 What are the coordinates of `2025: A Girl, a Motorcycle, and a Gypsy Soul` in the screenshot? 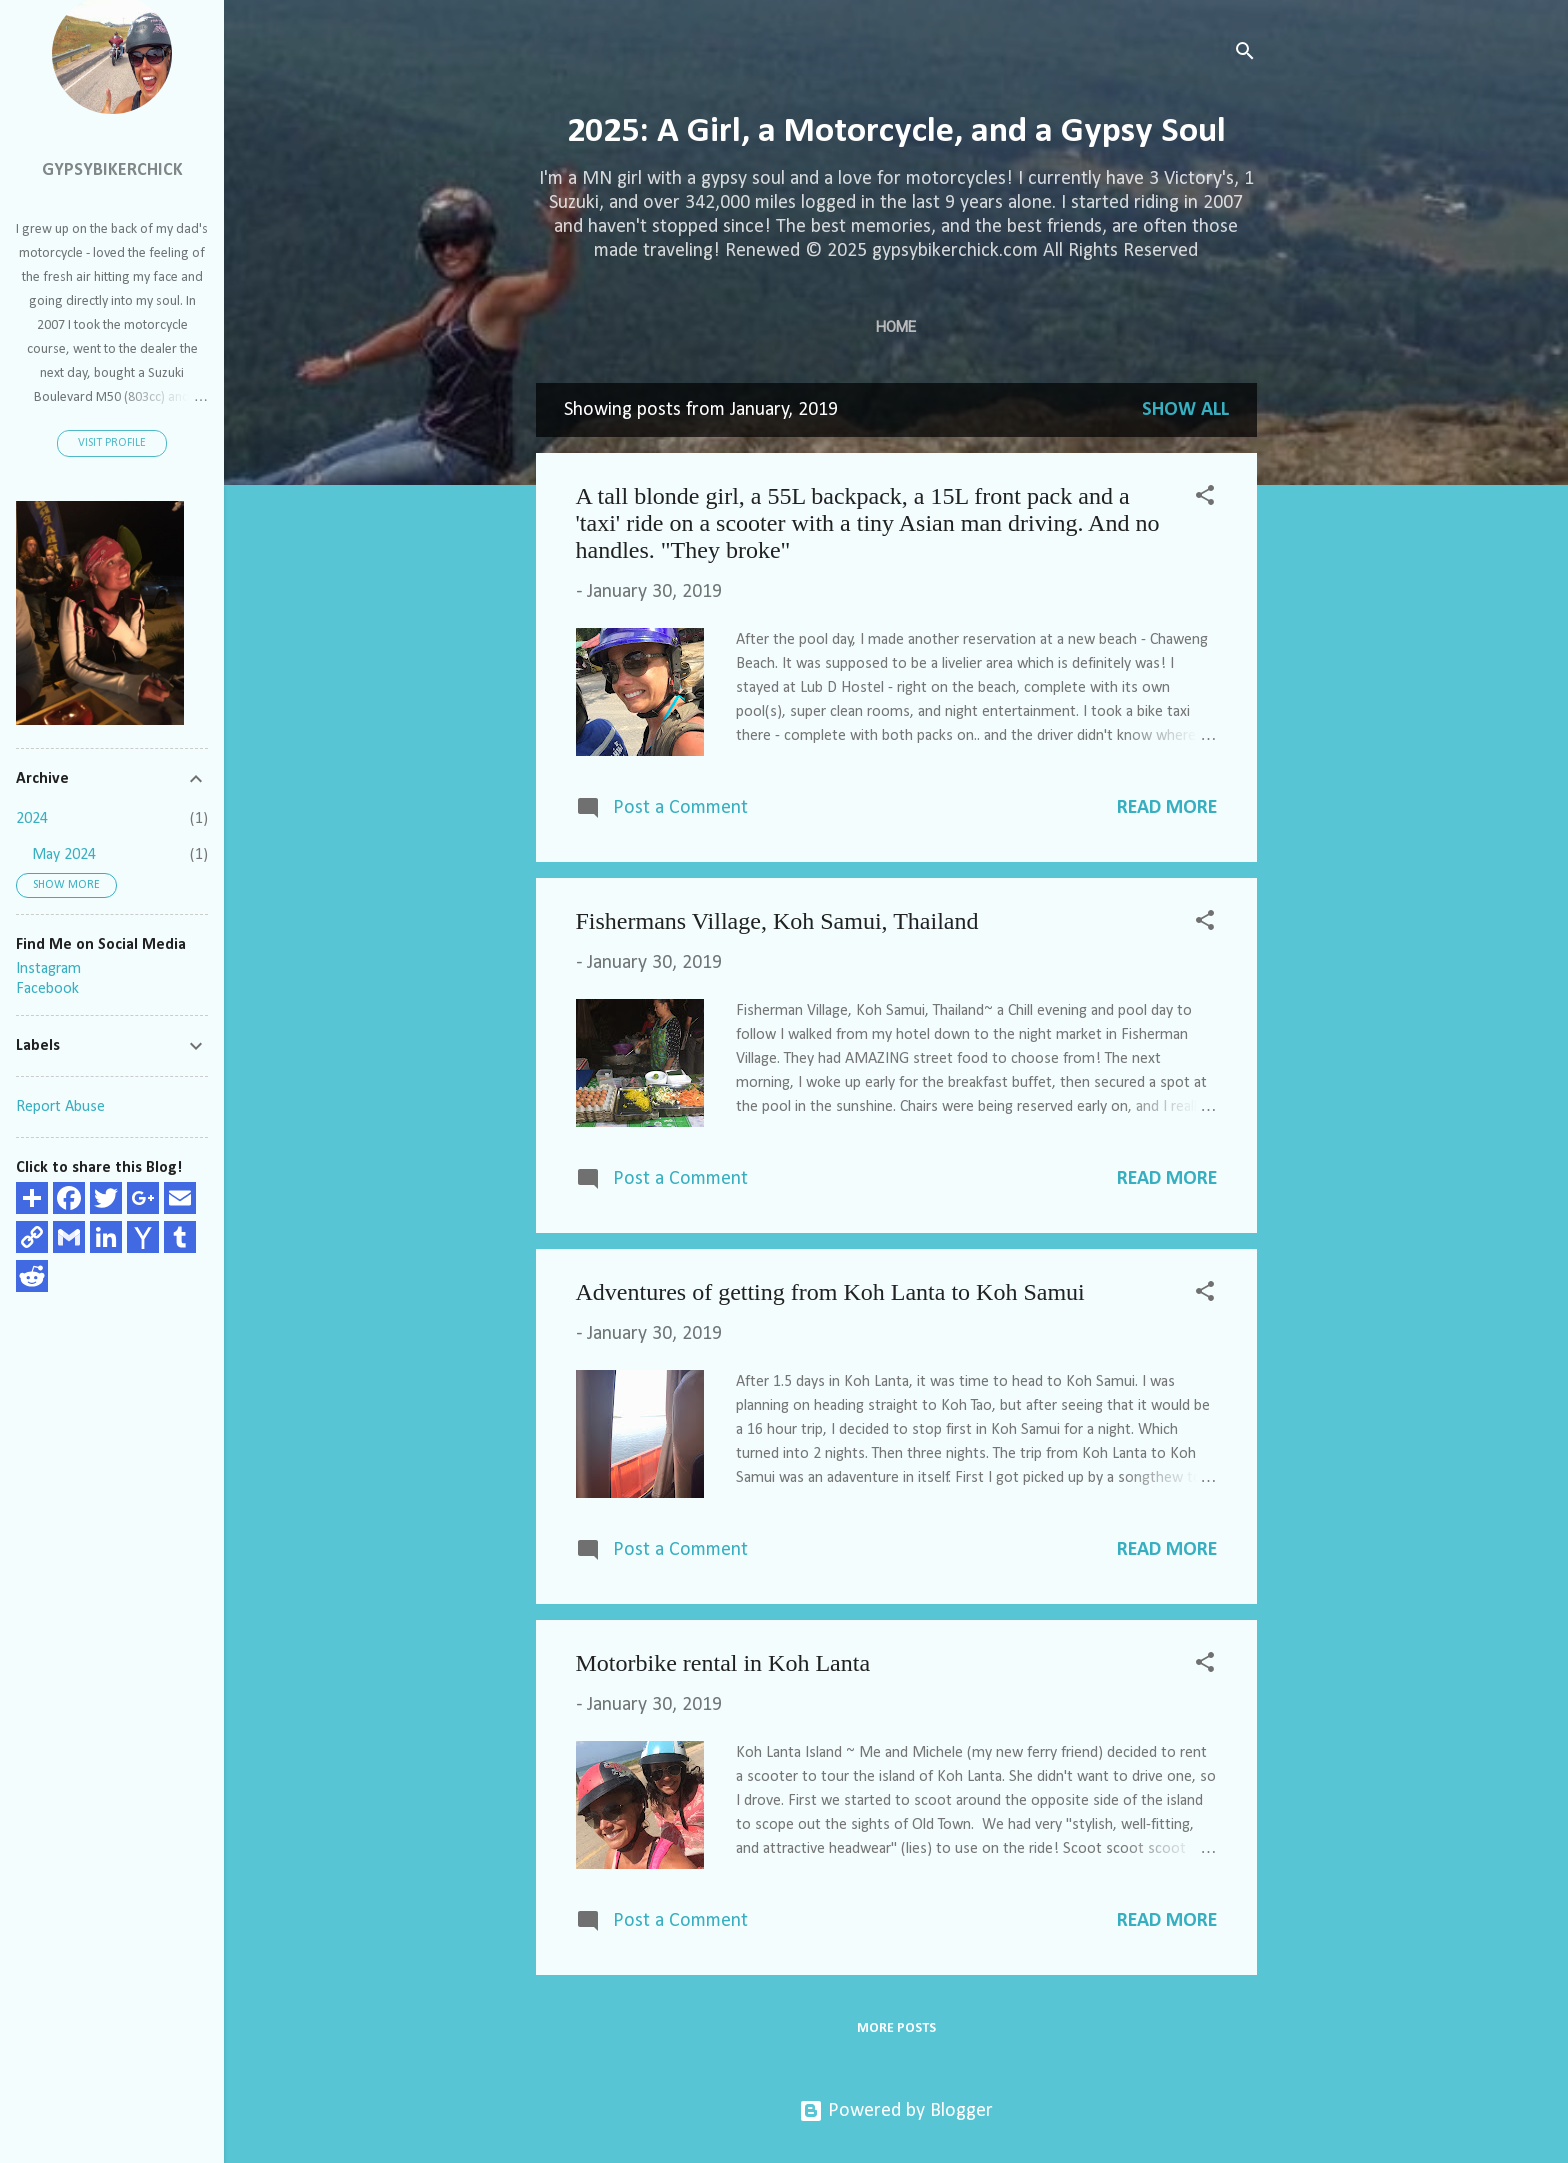 It's located at (896, 132).